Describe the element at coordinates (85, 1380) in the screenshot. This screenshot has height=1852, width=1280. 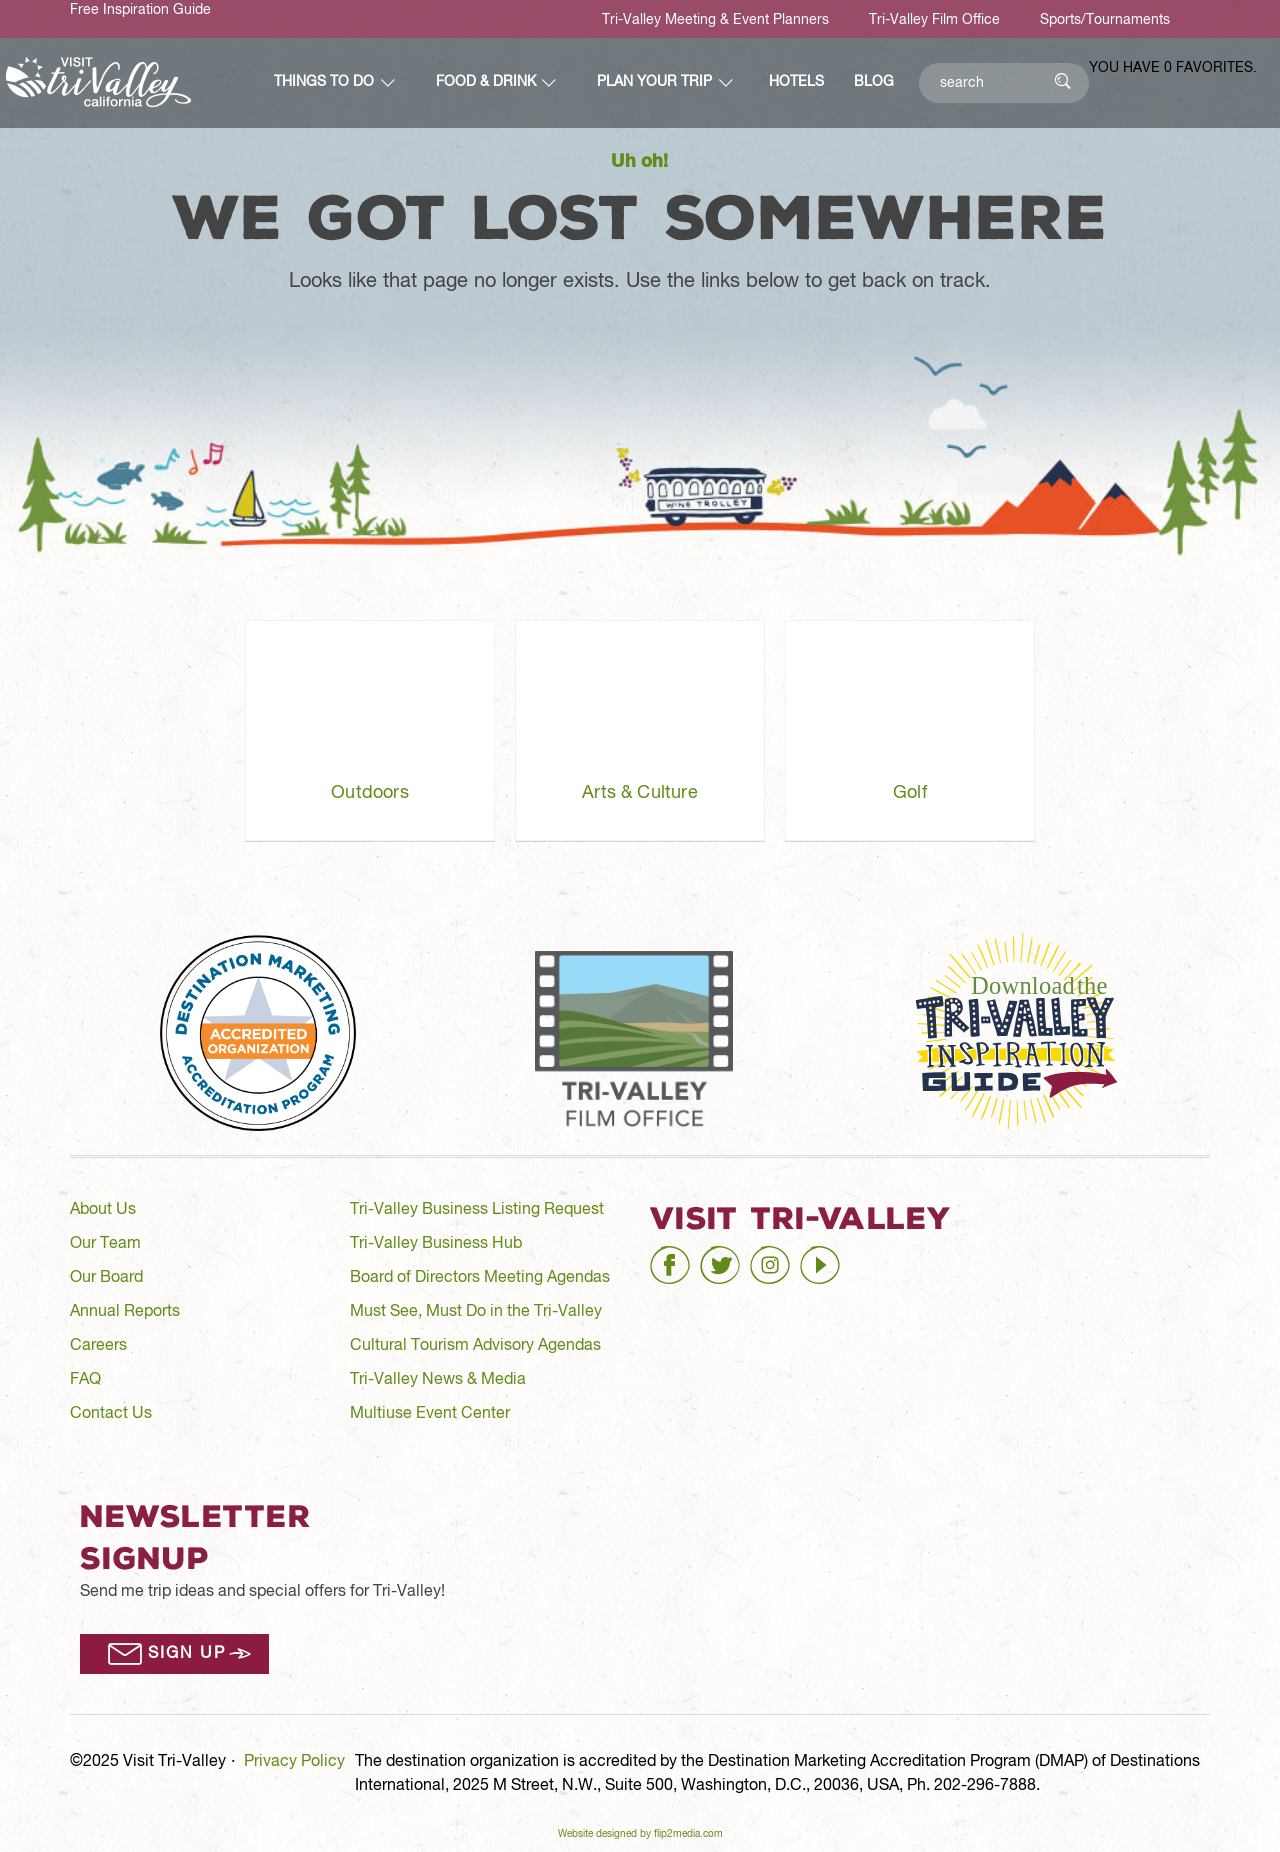
I see `FAQ` at that location.